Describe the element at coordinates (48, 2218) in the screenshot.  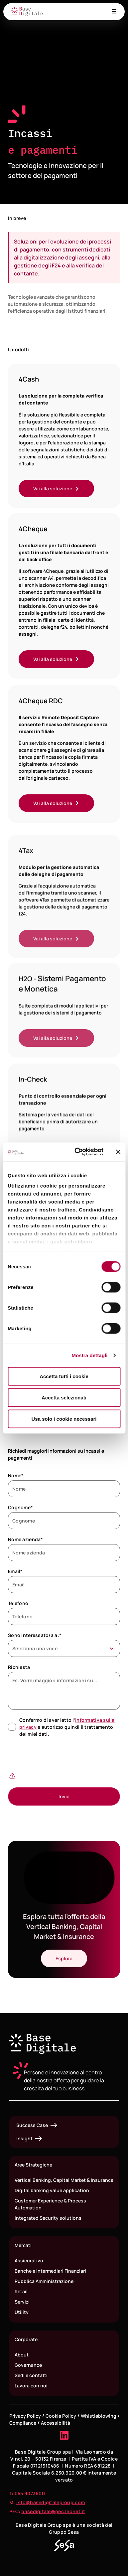
I see `Integrated Security solutions` at that location.